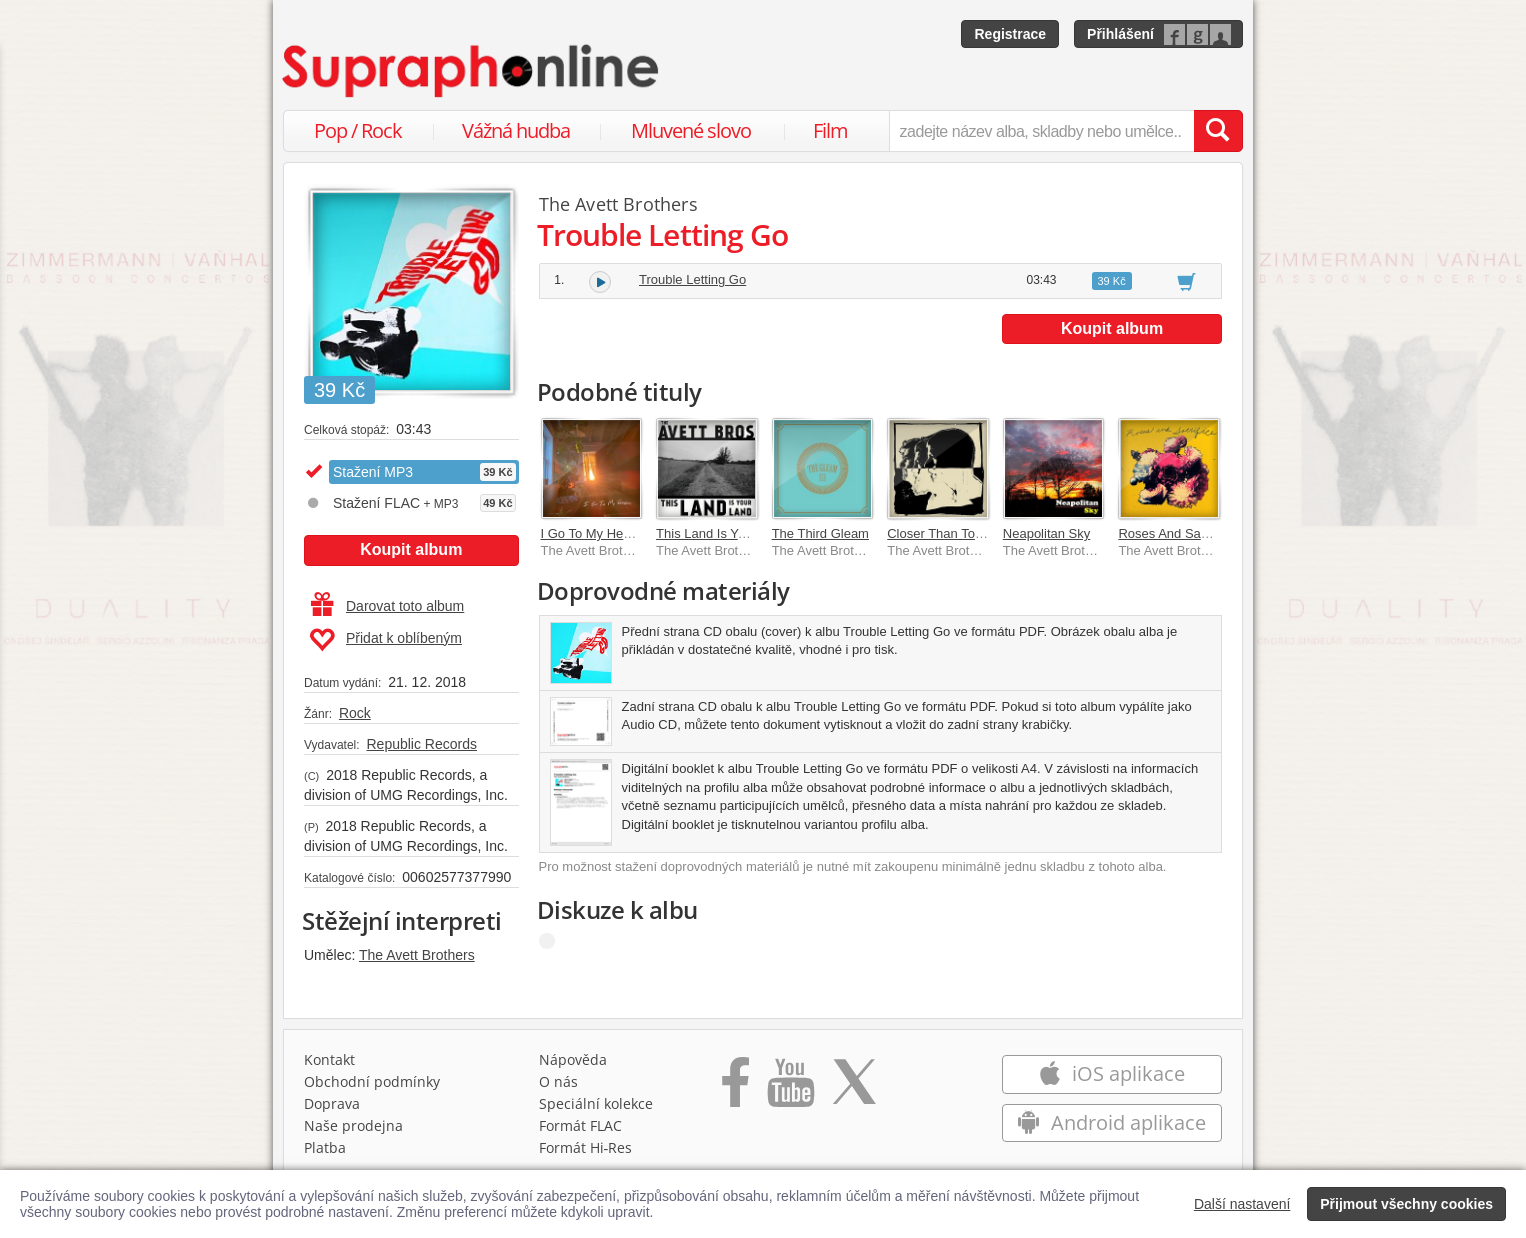  I want to click on Naše prodejna, so click(353, 1125).